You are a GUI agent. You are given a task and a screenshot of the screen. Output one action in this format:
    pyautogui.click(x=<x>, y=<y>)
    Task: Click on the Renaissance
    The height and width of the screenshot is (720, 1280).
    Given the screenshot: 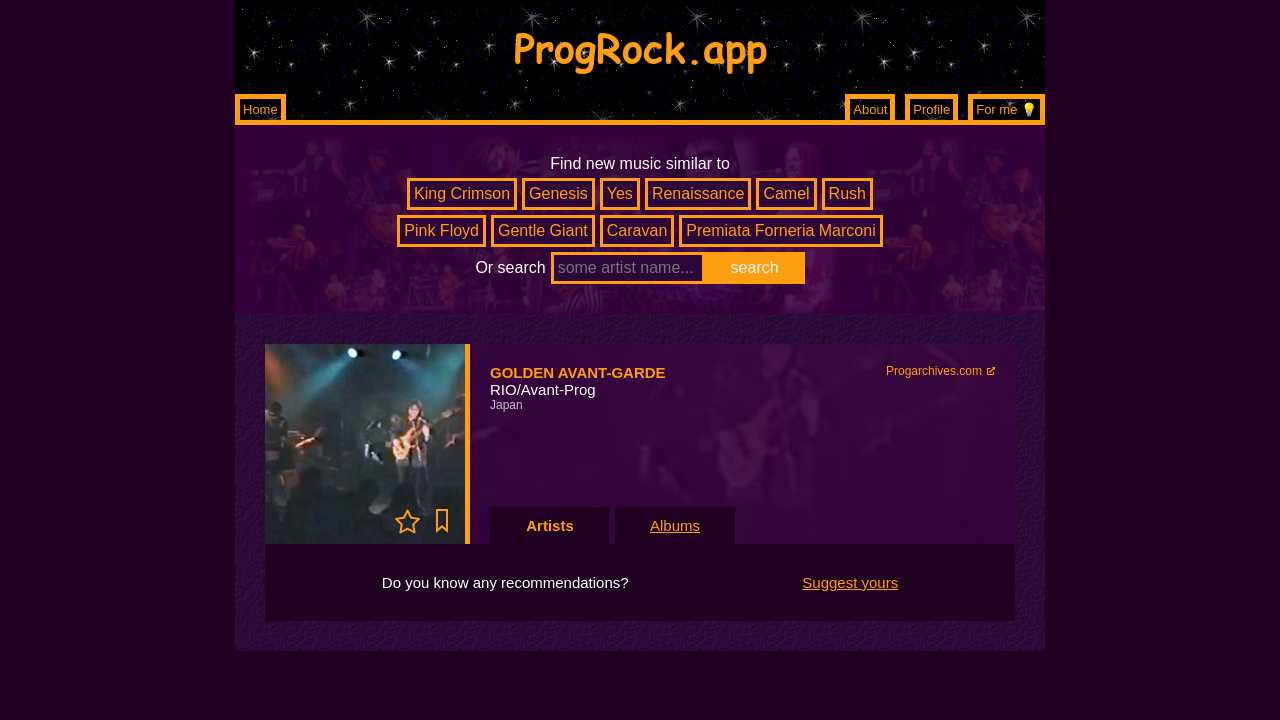 What is the action you would take?
    pyautogui.click(x=698, y=193)
    